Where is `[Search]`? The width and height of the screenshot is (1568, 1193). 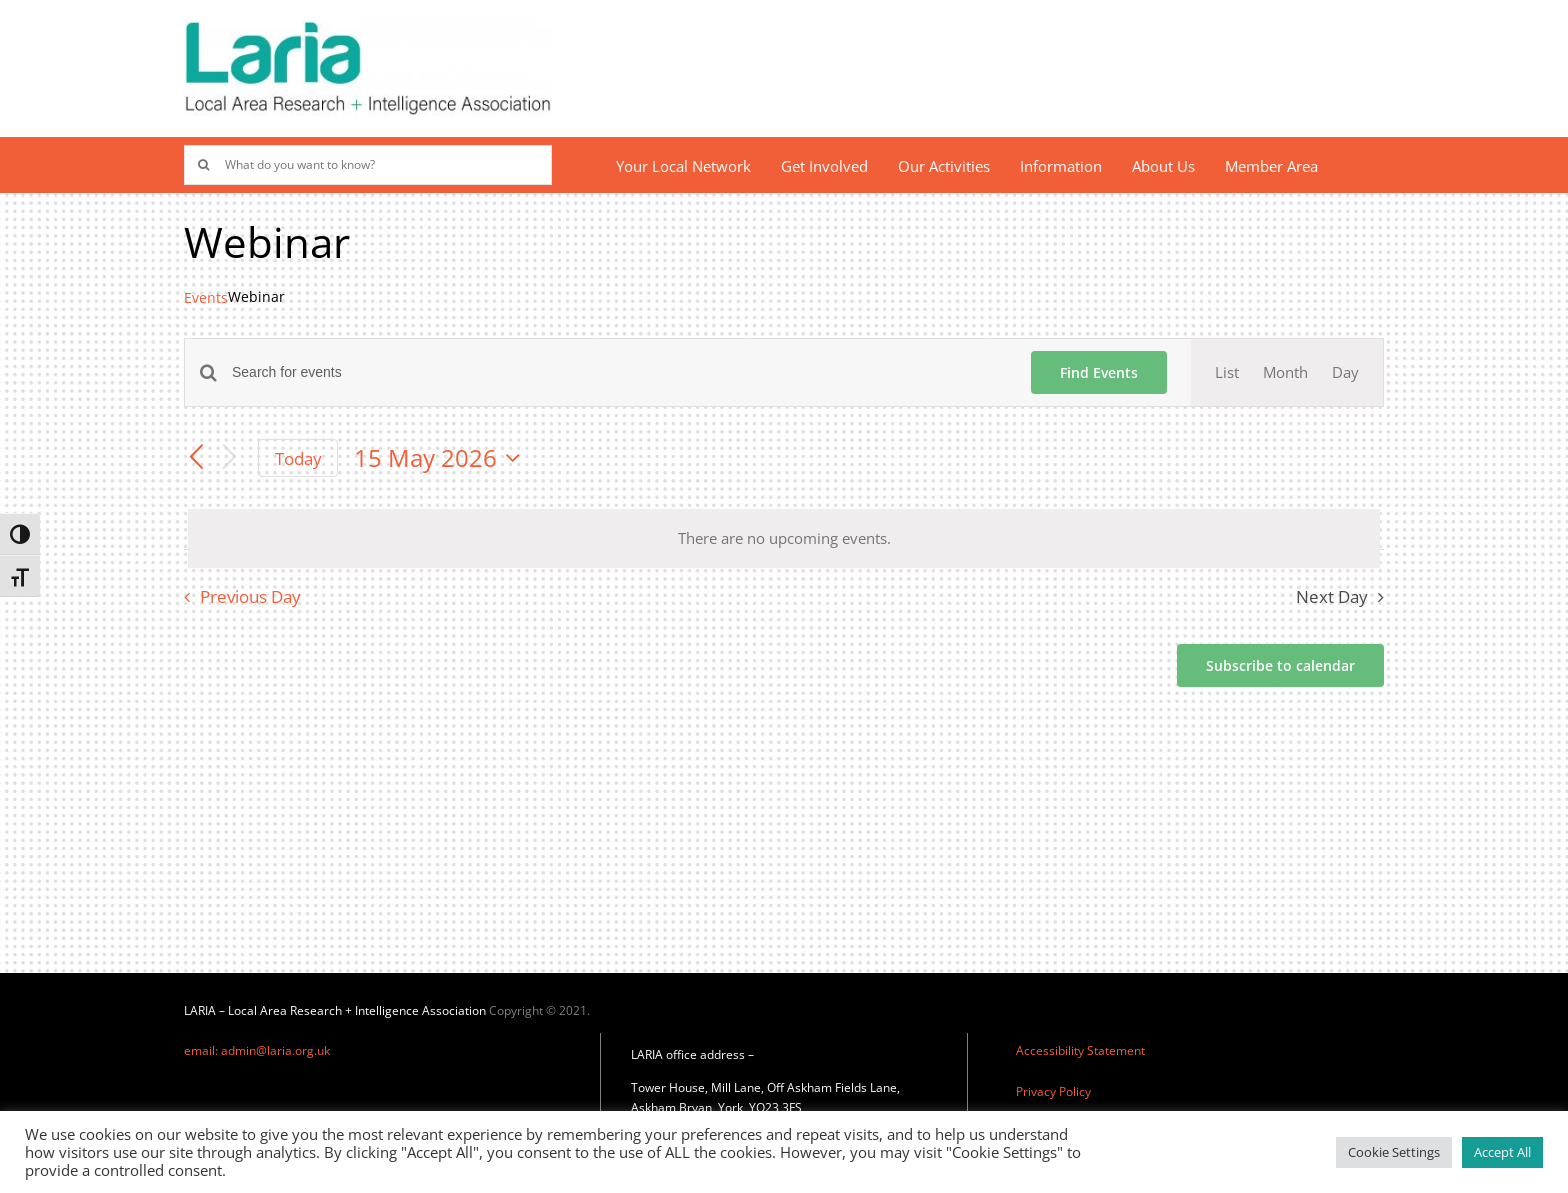 [Search] is located at coordinates (204, 165).